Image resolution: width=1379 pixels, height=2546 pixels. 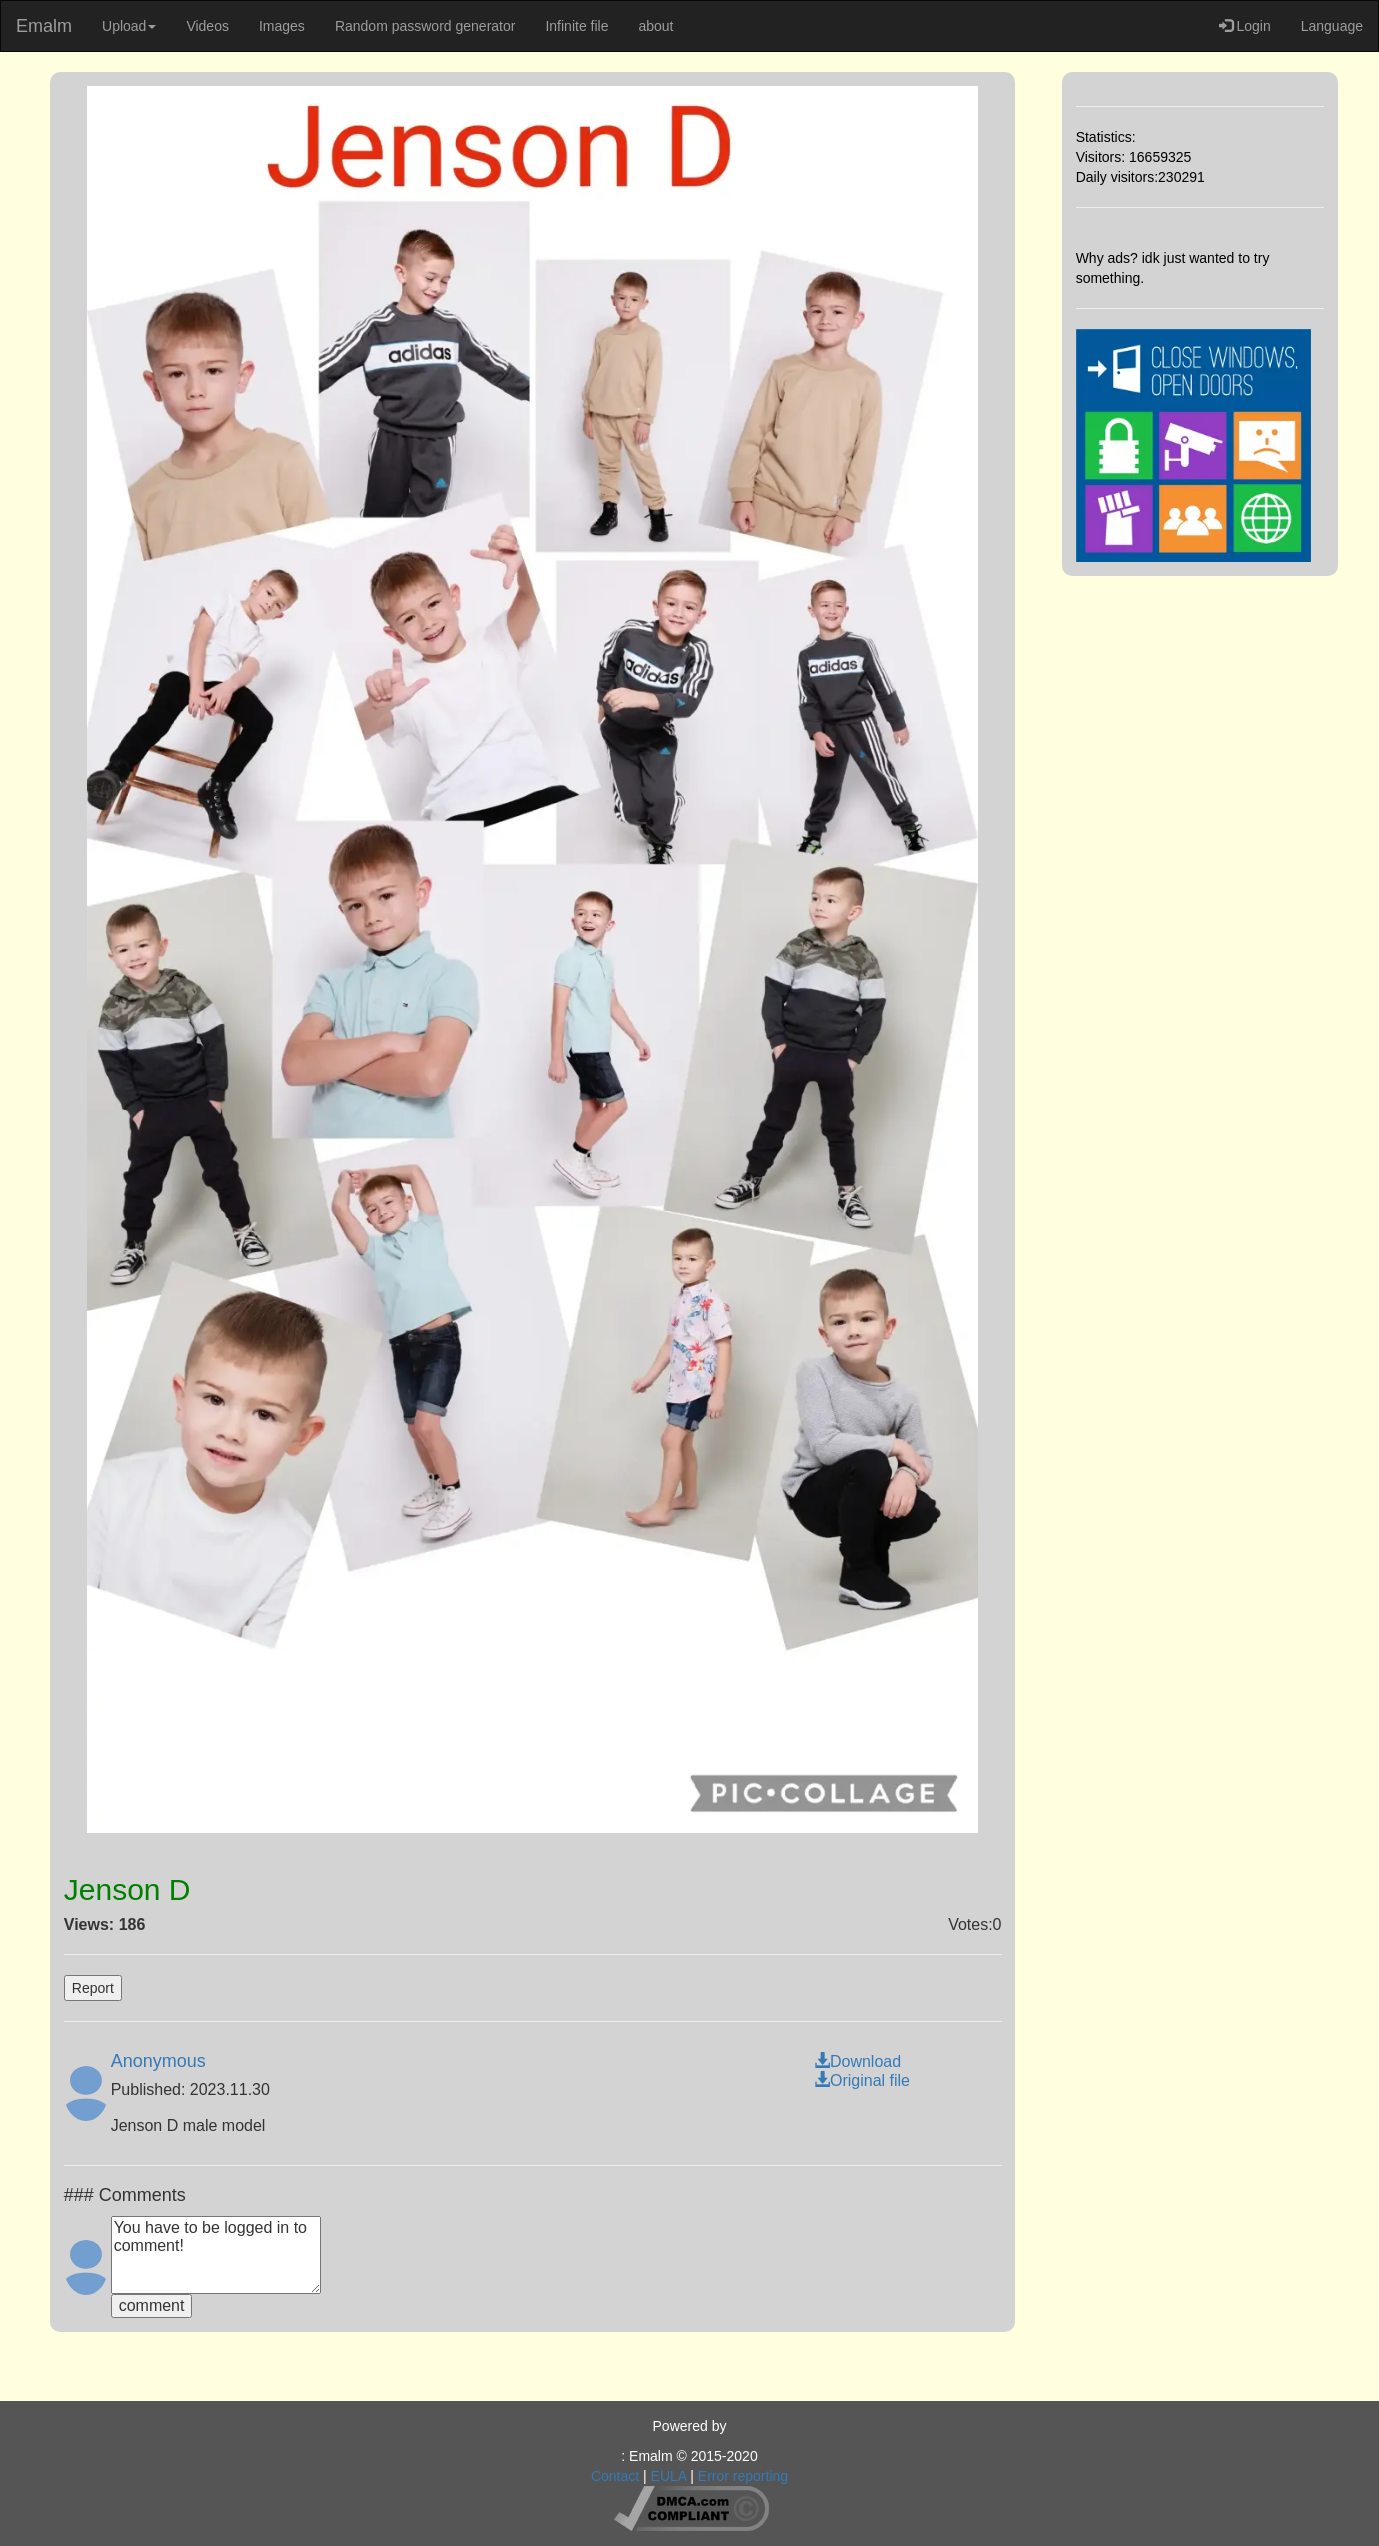 I want to click on You have to be logged in to comment!, so click(x=216, y=2255).